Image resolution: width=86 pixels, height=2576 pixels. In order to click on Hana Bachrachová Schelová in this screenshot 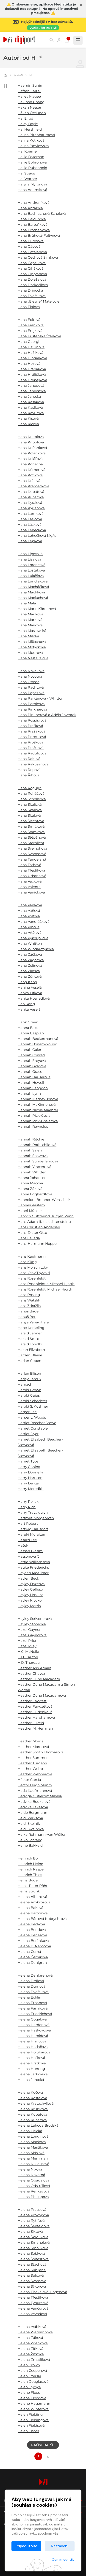, I will do `click(42, 213)`.